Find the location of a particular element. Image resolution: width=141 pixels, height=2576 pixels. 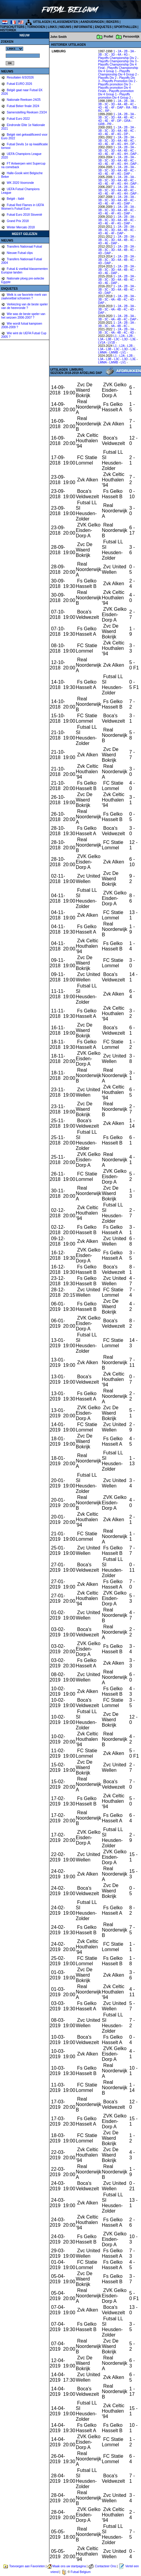

3D is located at coordinates (113, 54).